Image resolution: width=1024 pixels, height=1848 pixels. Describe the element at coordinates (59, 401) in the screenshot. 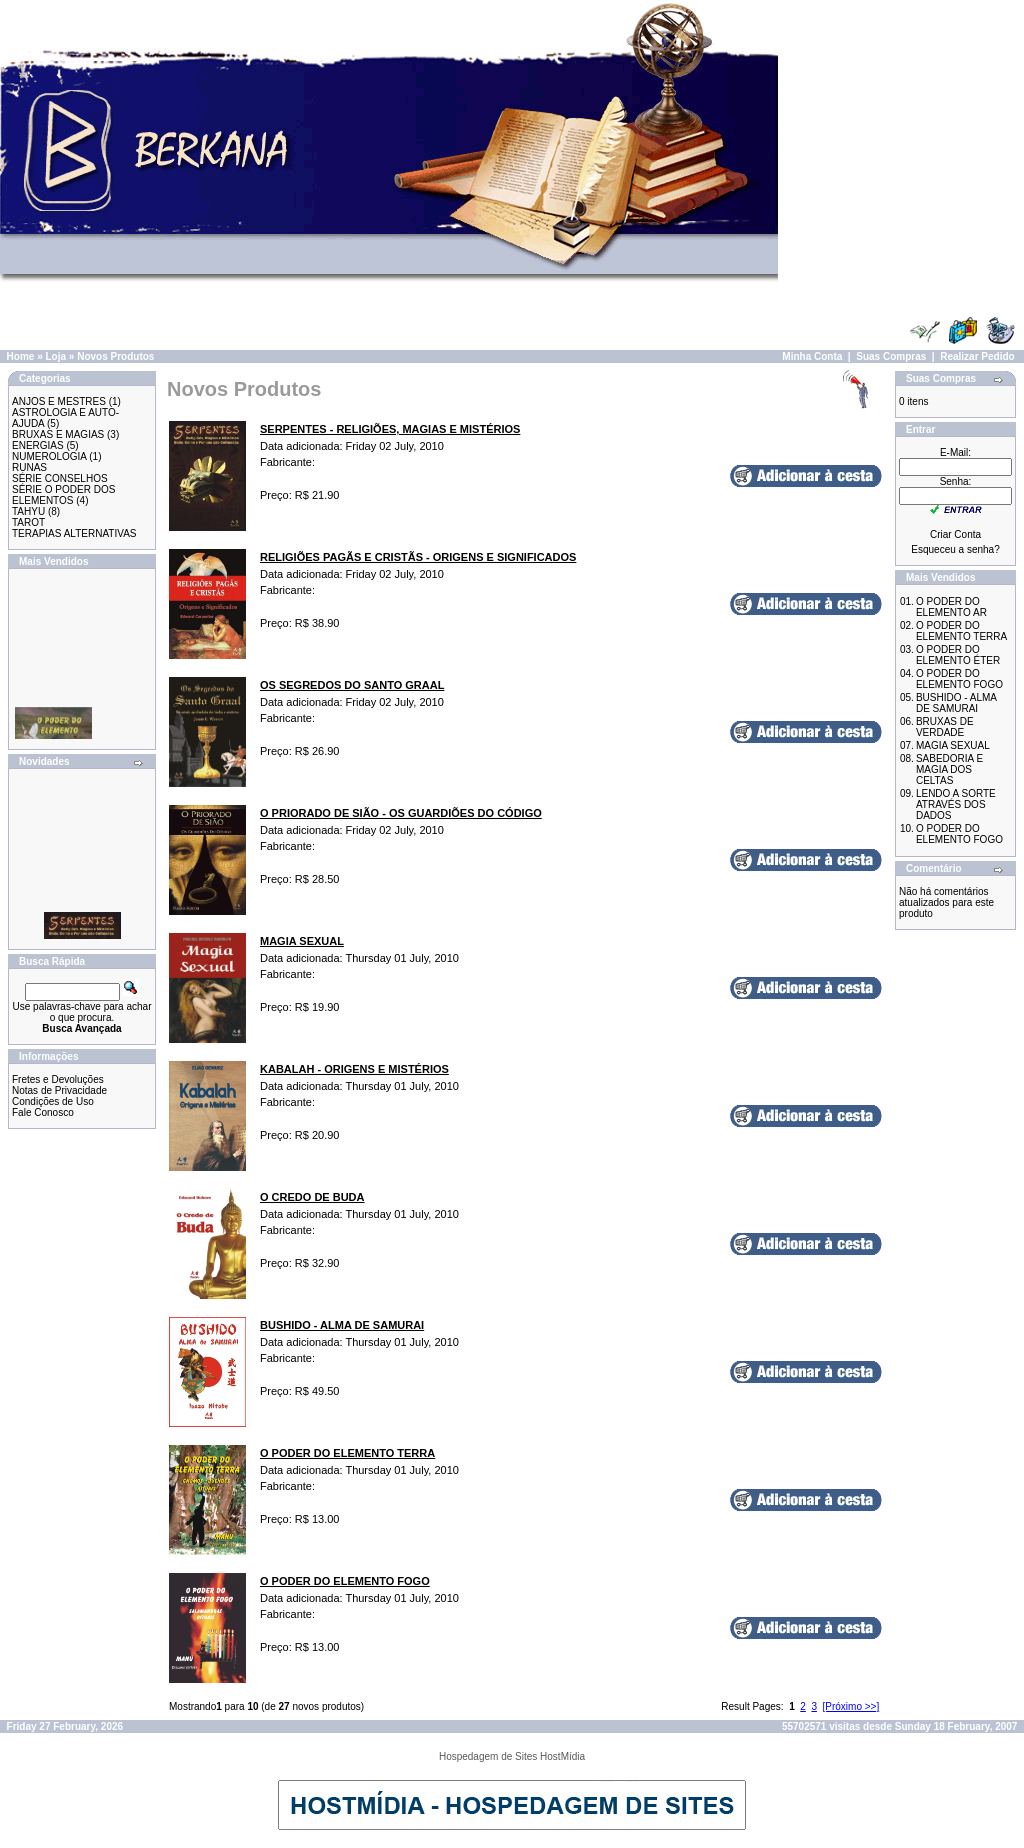

I see `ANJOS E MESTRES` at that location.